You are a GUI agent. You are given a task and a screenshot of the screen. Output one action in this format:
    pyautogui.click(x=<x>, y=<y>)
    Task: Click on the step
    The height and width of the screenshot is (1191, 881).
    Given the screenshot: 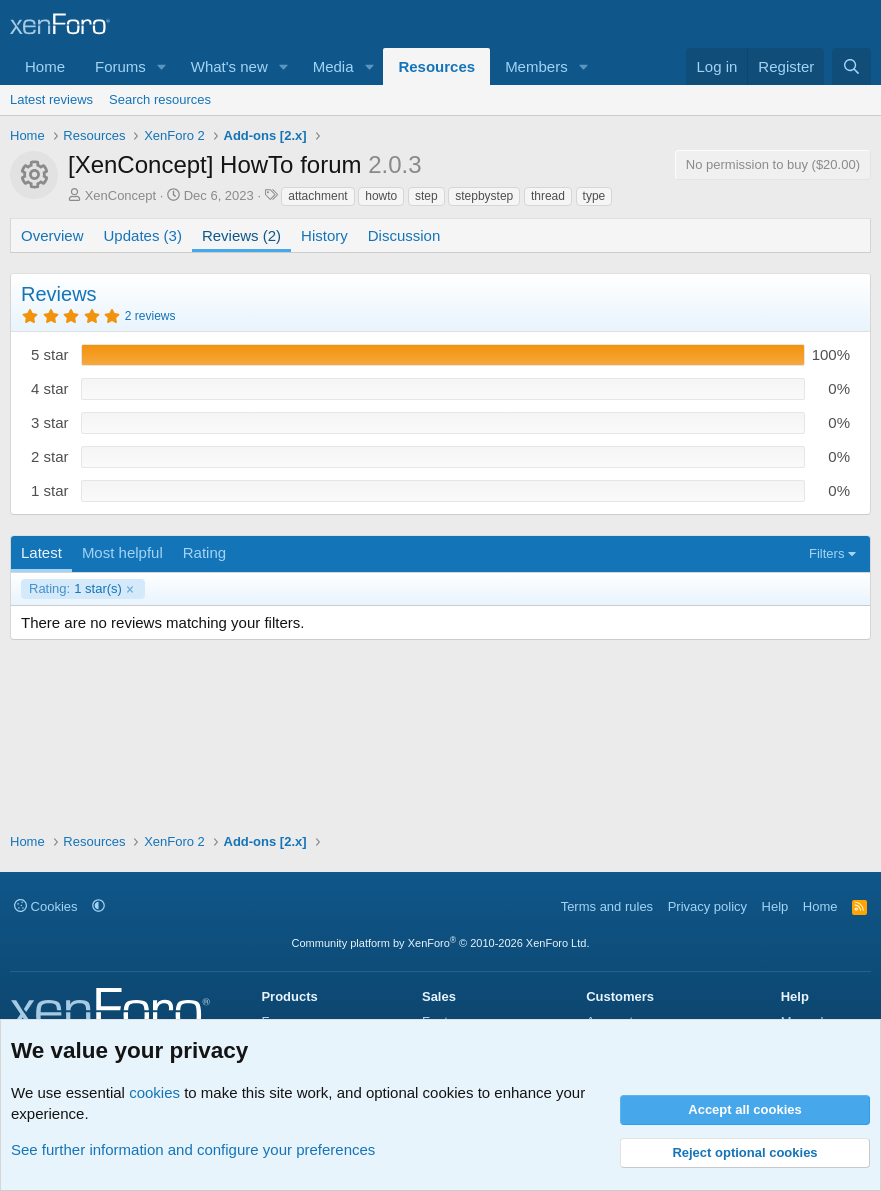 What is the action you would take?
    pyautogui.click(x=426, y=196)
    